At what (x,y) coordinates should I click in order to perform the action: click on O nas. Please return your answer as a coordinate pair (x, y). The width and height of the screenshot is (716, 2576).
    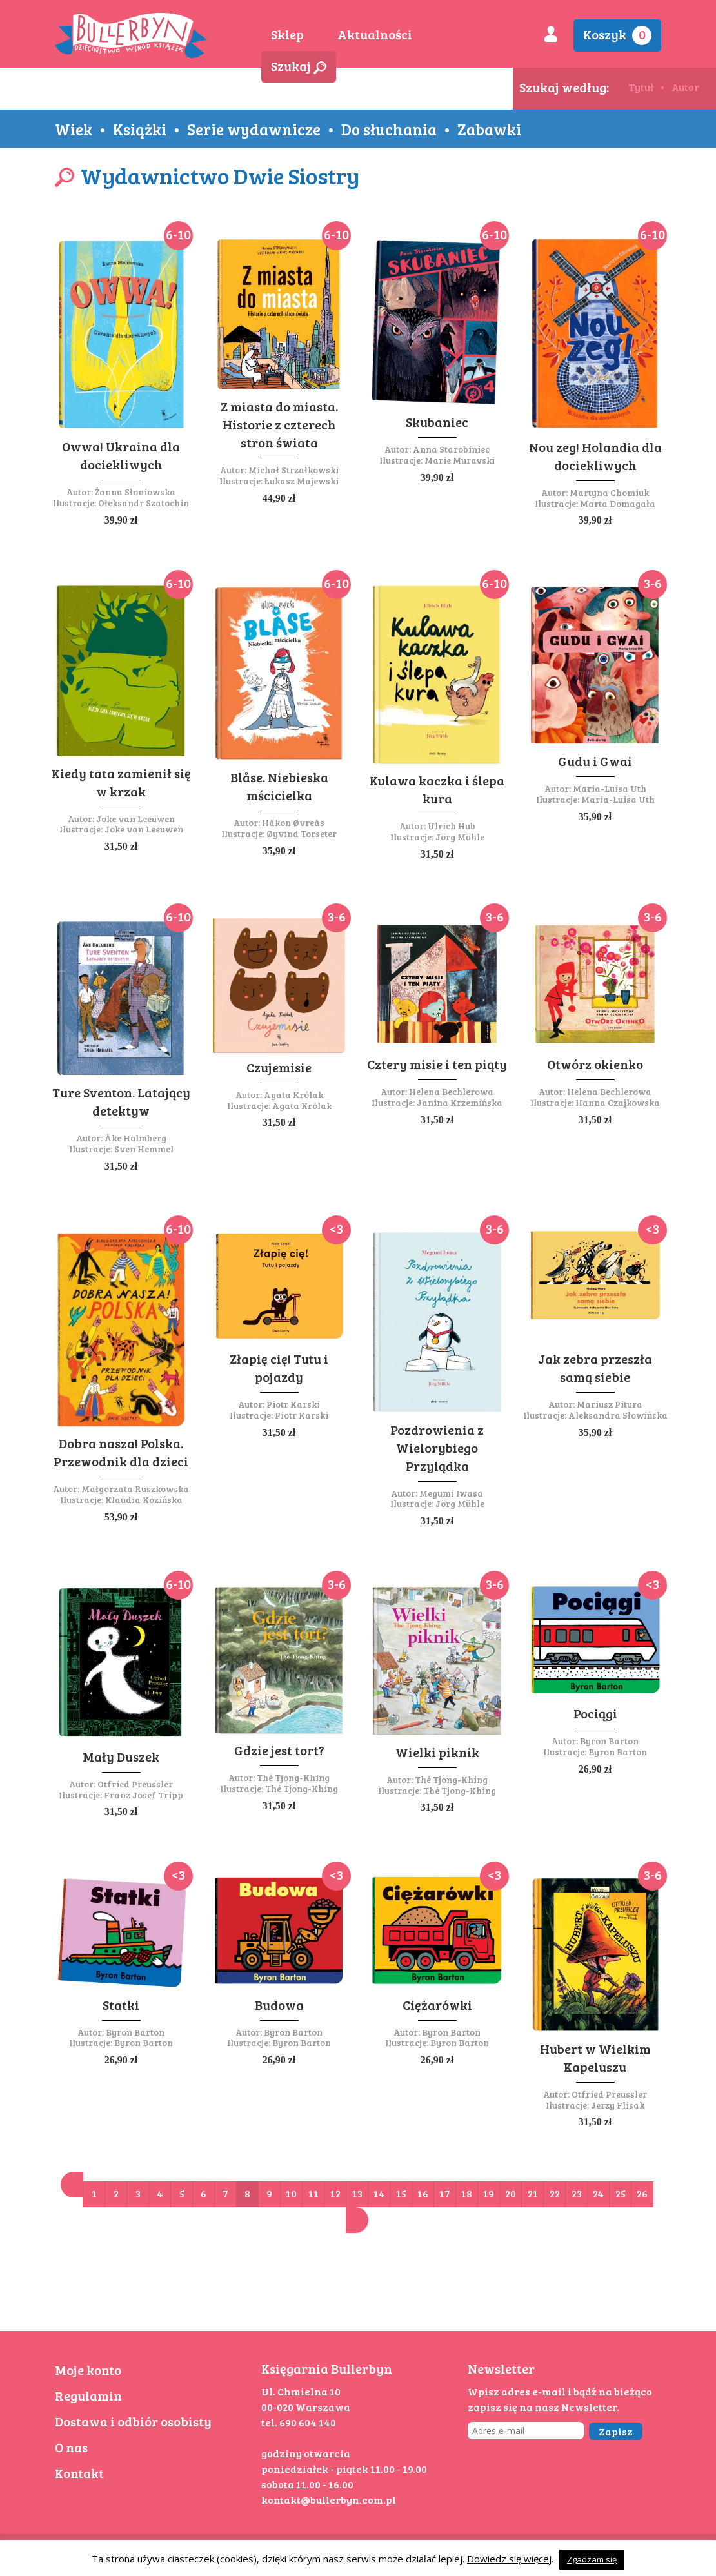
    Looking at the image, I should click on (71, 2447).